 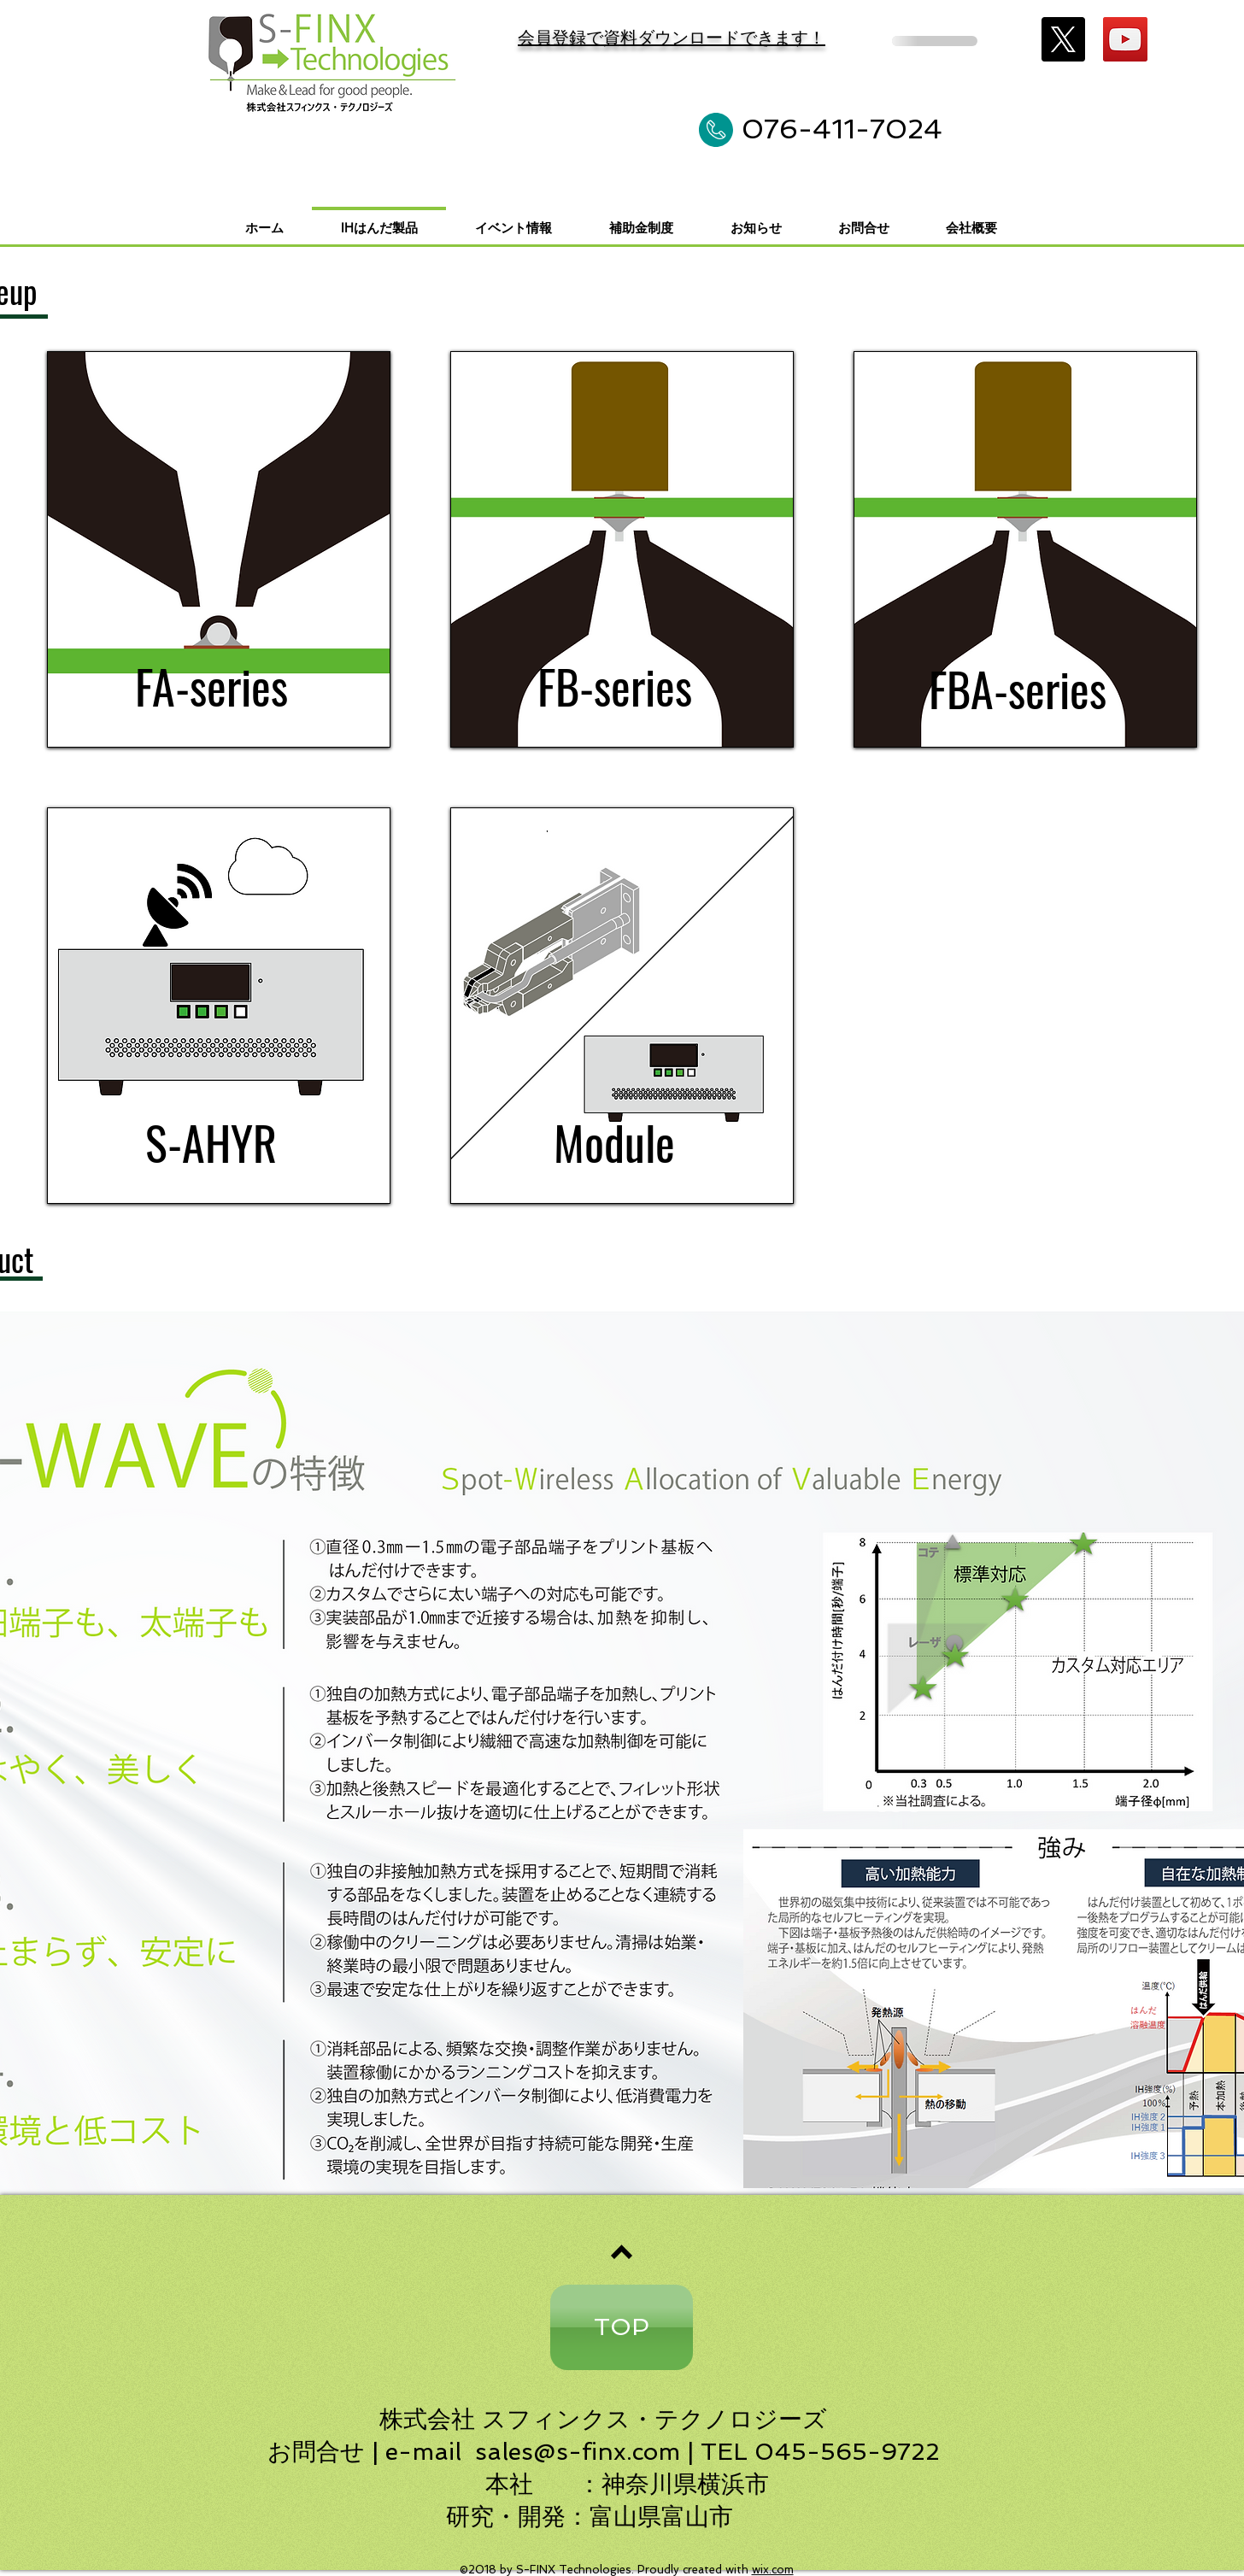 What do you see at coordinates (1125, 39) in the screenshot?
I see `[YouTube]` at bounding box center [1125, 39].